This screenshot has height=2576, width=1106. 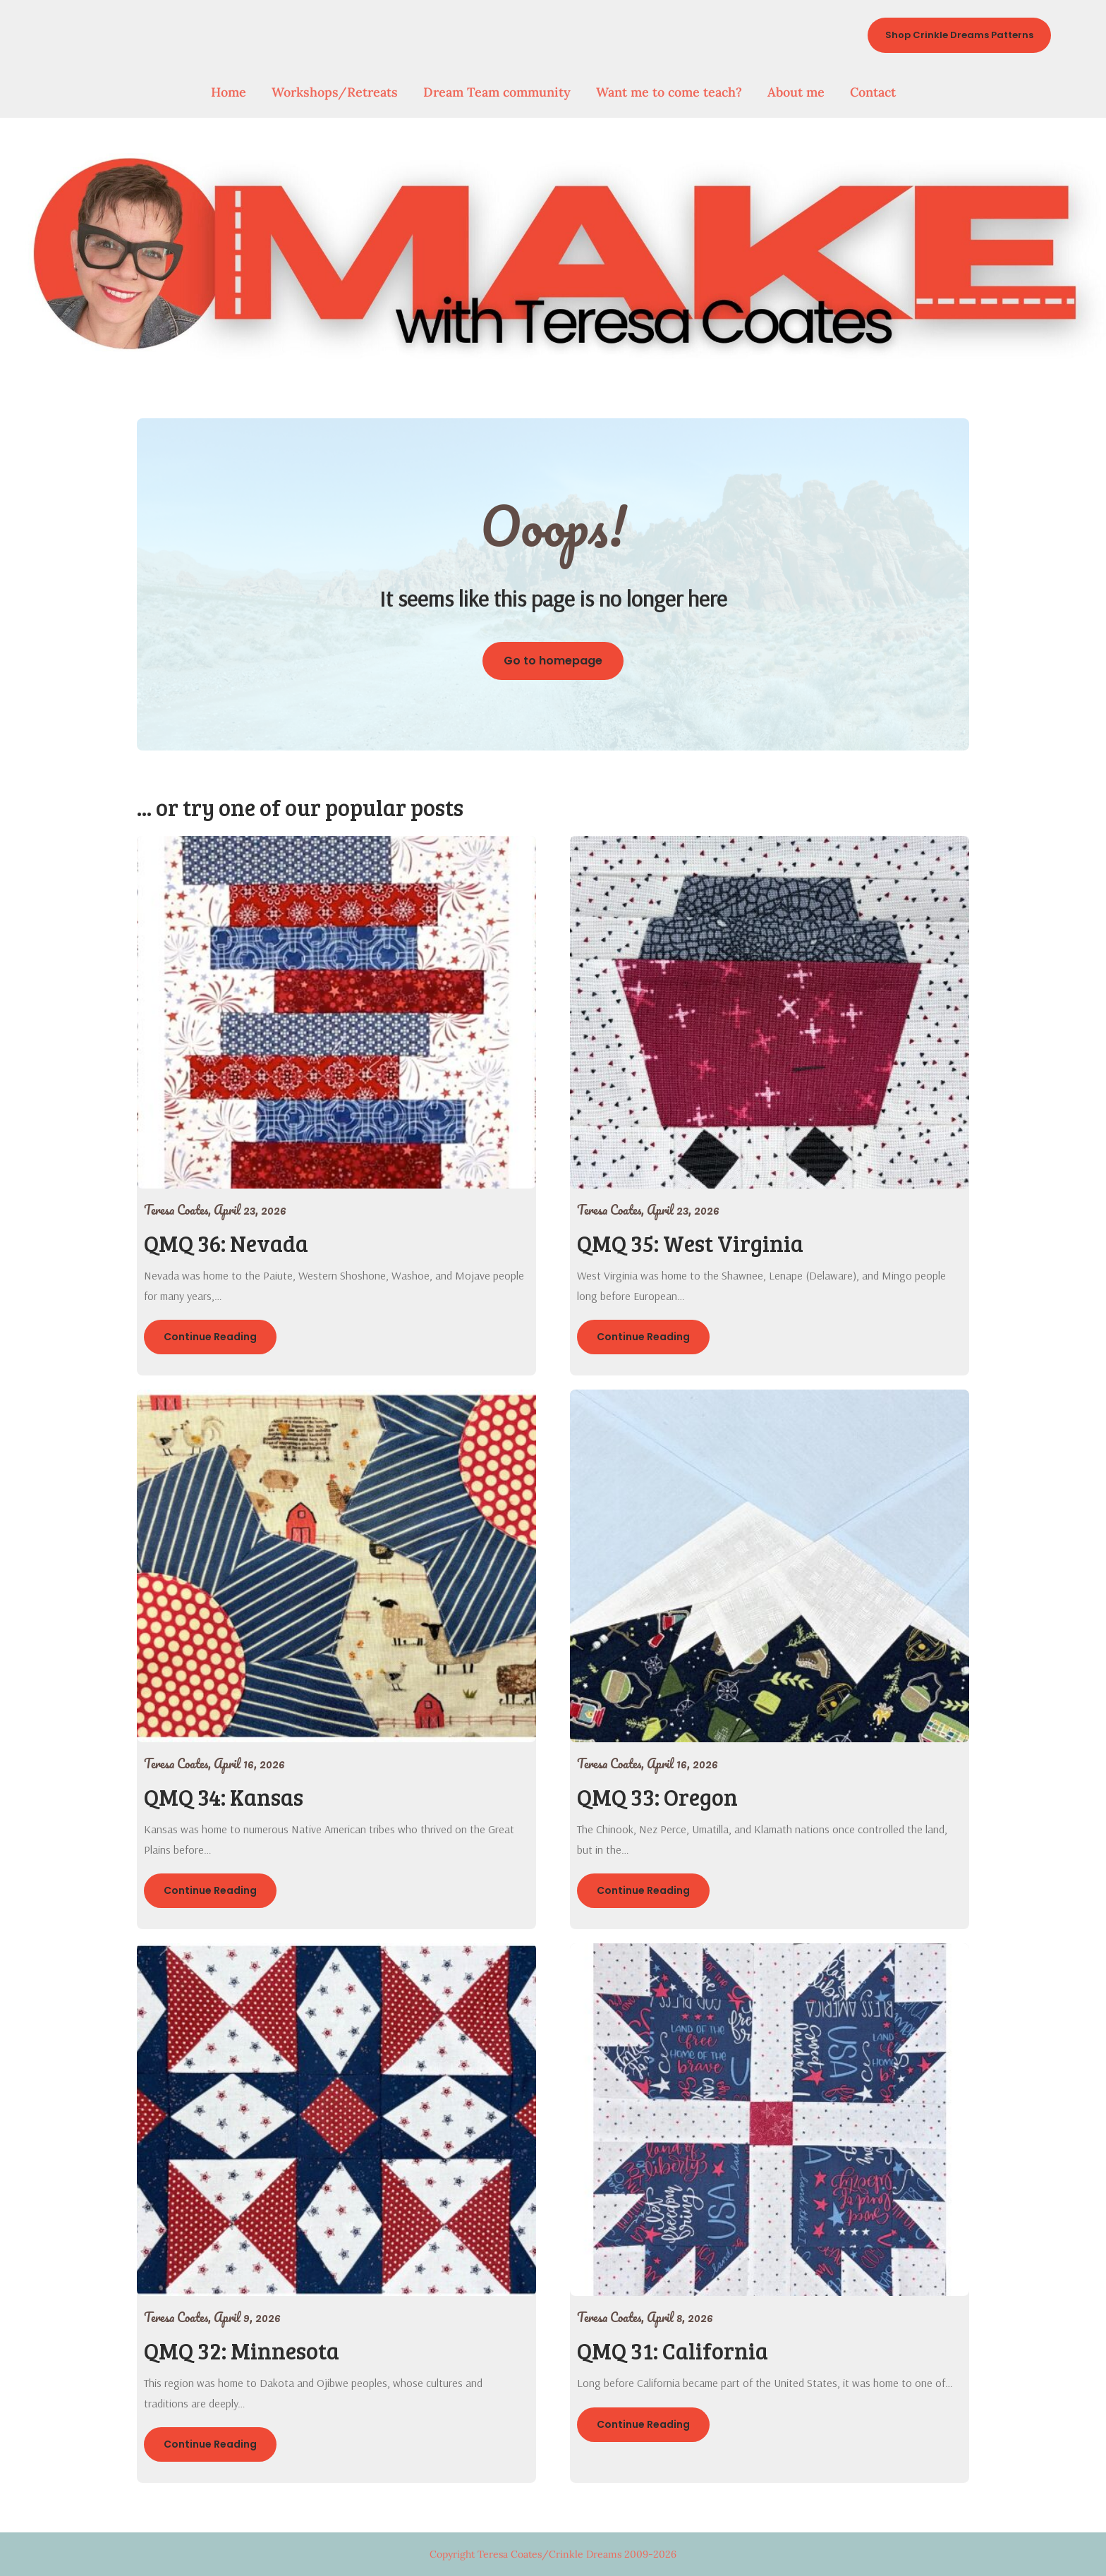 I want to click on Want me to come teach?, so click(x=669, y=92).